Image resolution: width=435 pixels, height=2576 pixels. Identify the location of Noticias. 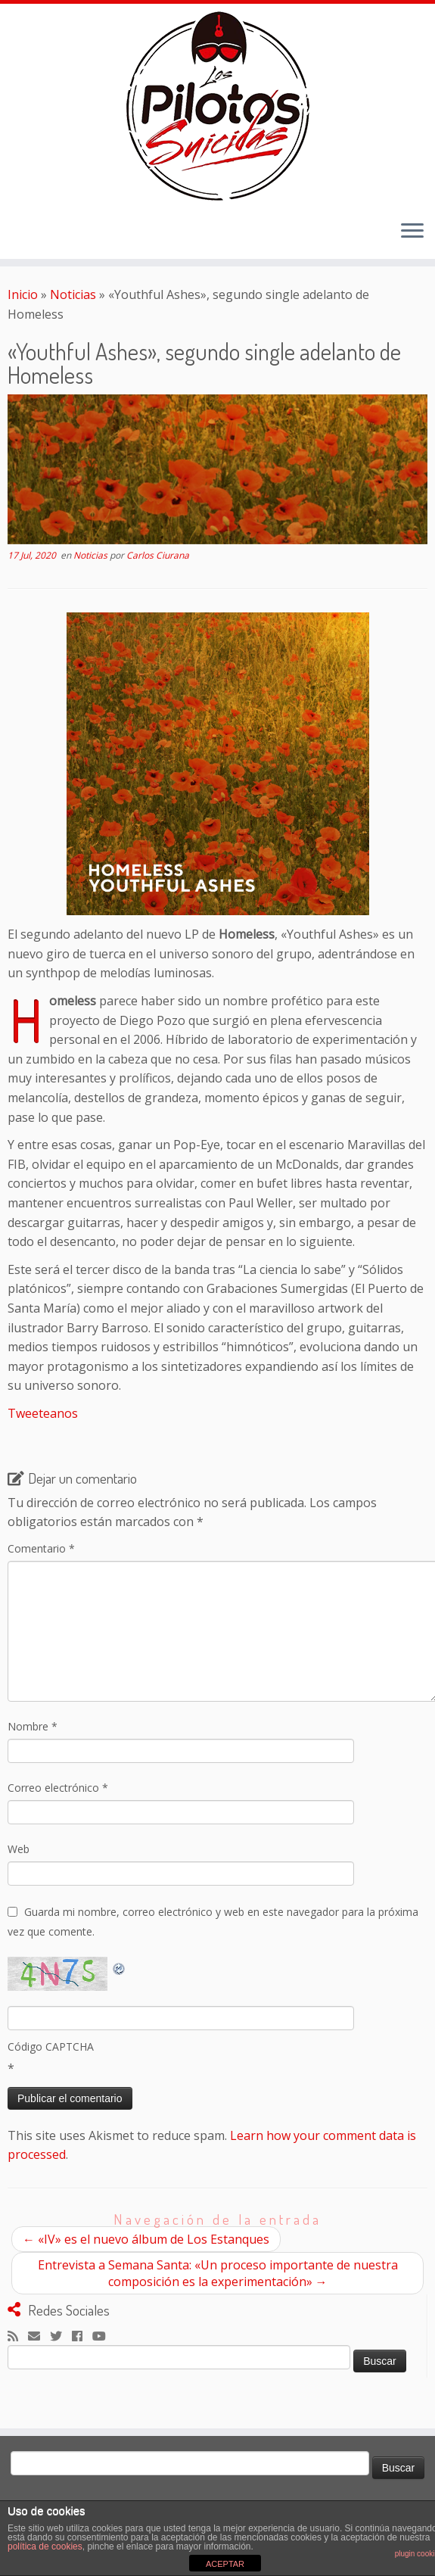
(73, 294).